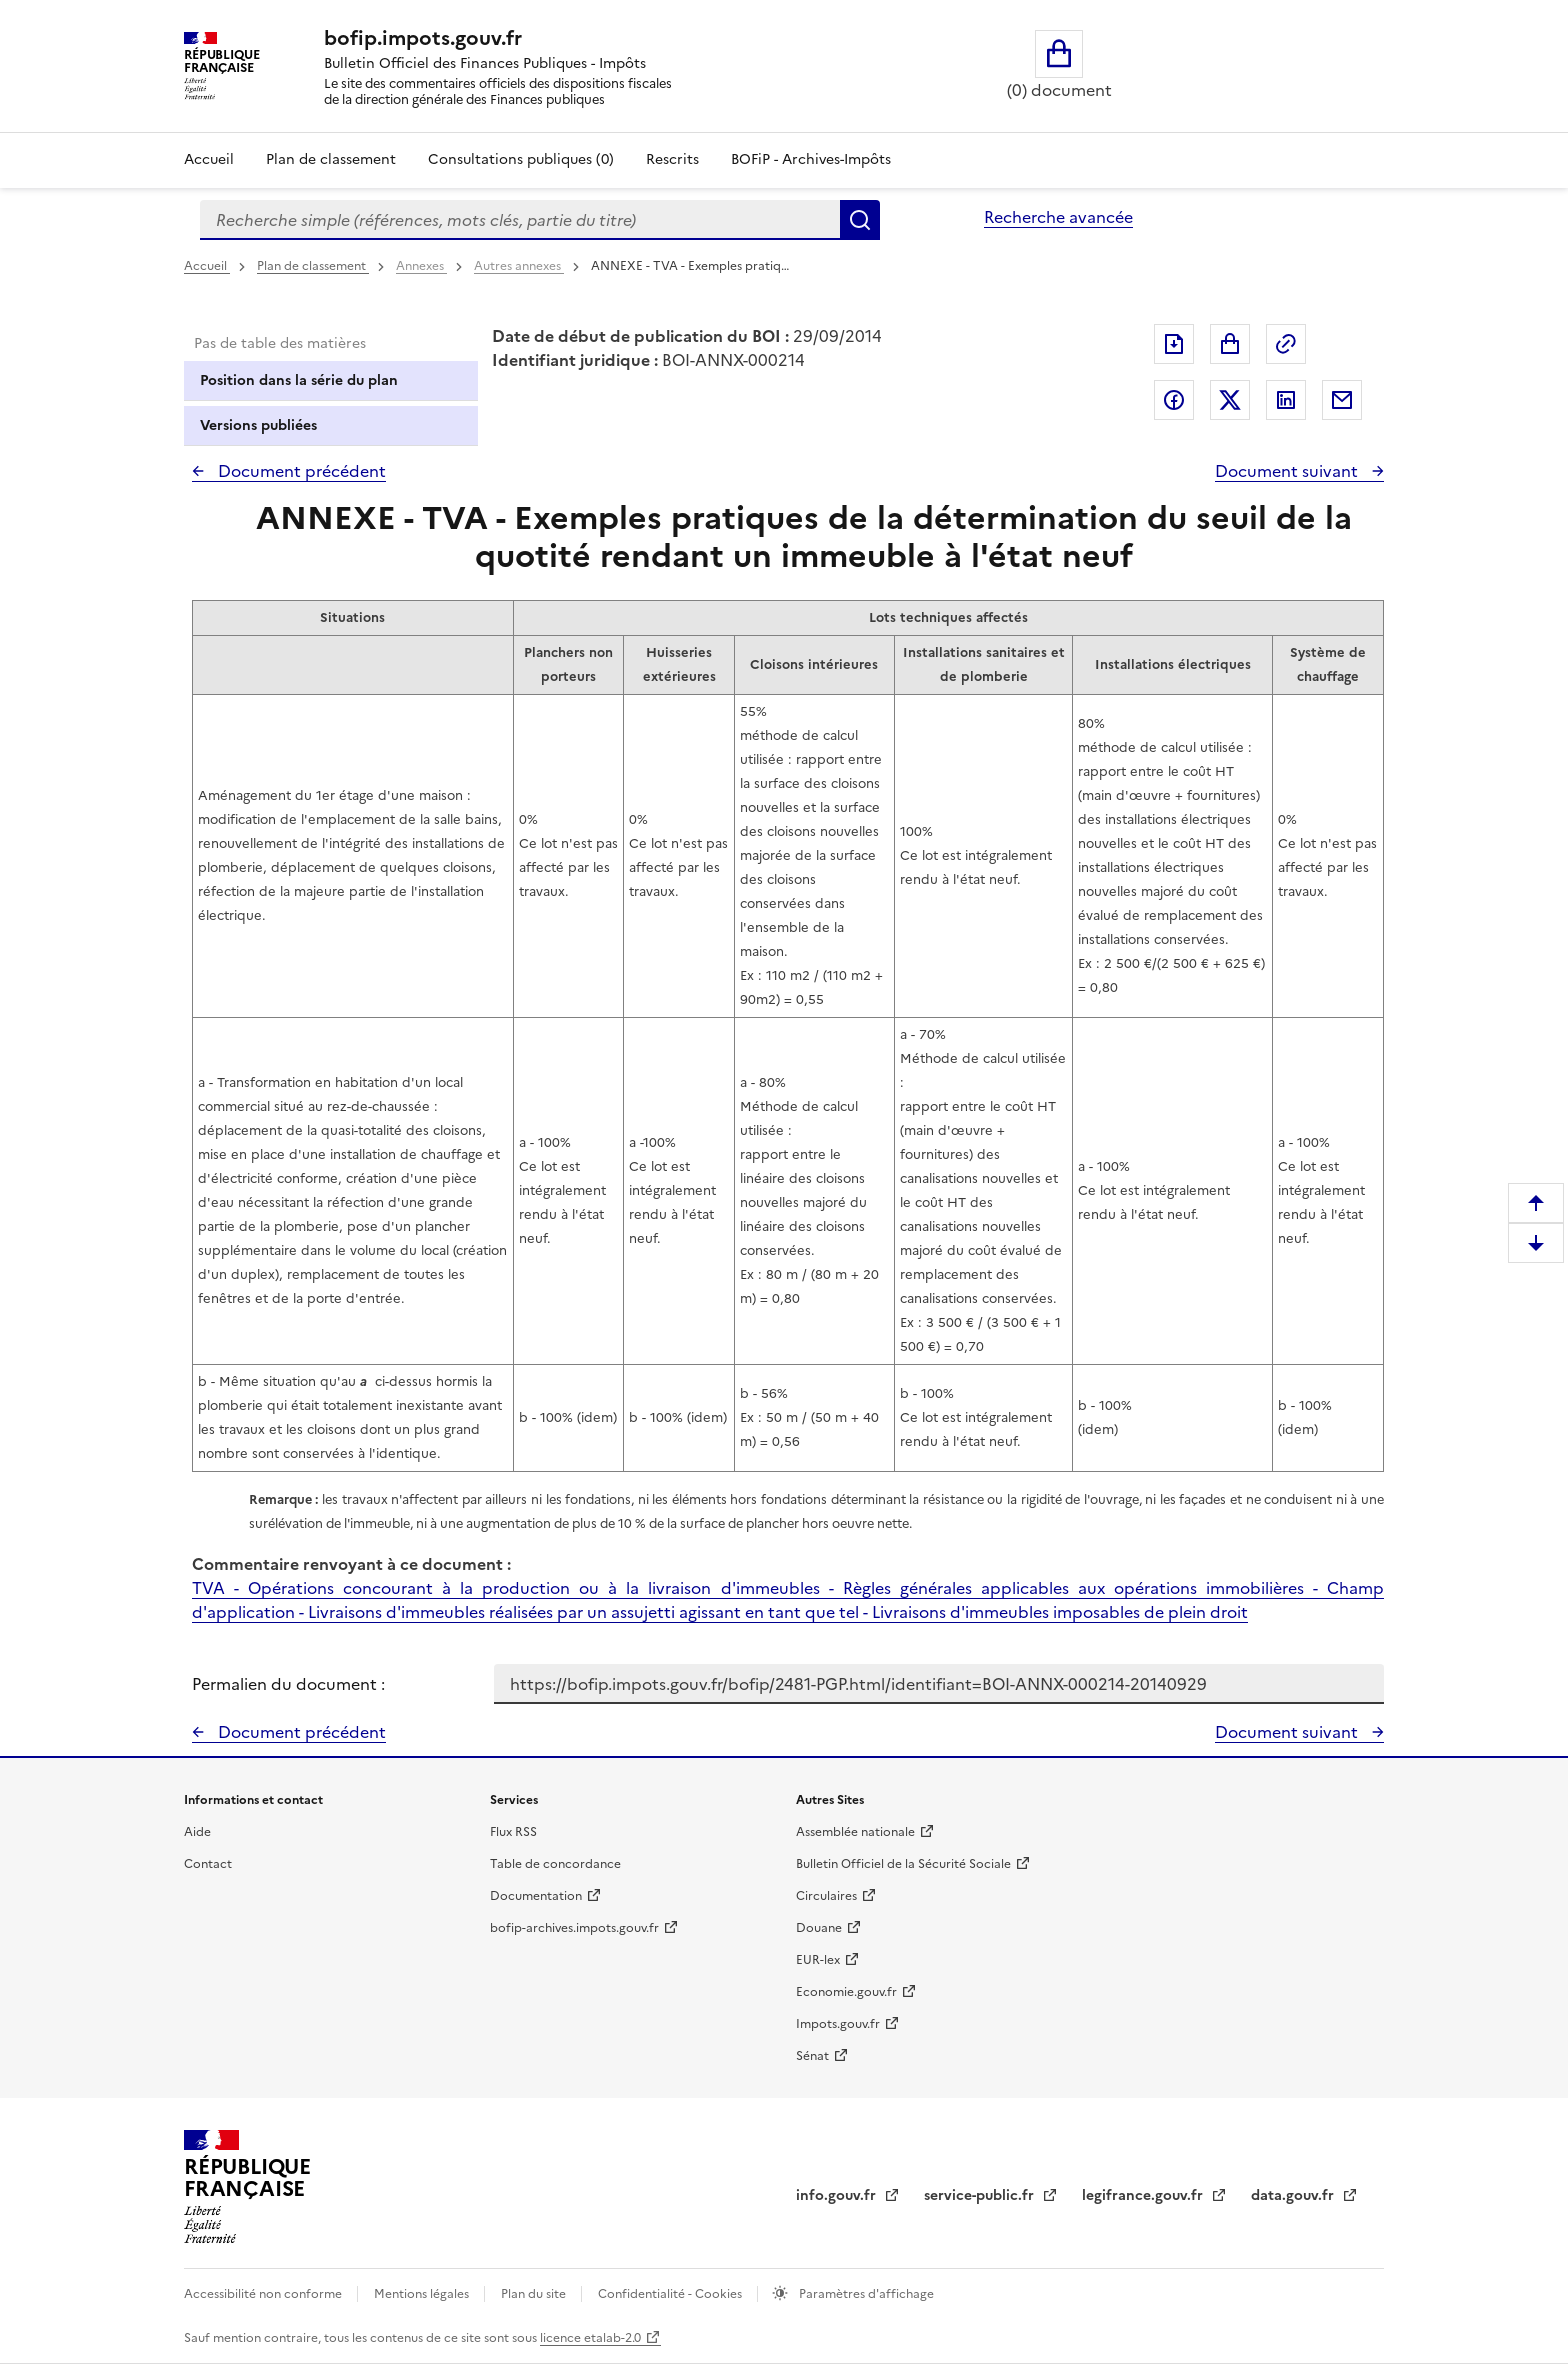  Describe the element at coordinates (421, 266) in the screenshot. I see `Annexes` at that location.